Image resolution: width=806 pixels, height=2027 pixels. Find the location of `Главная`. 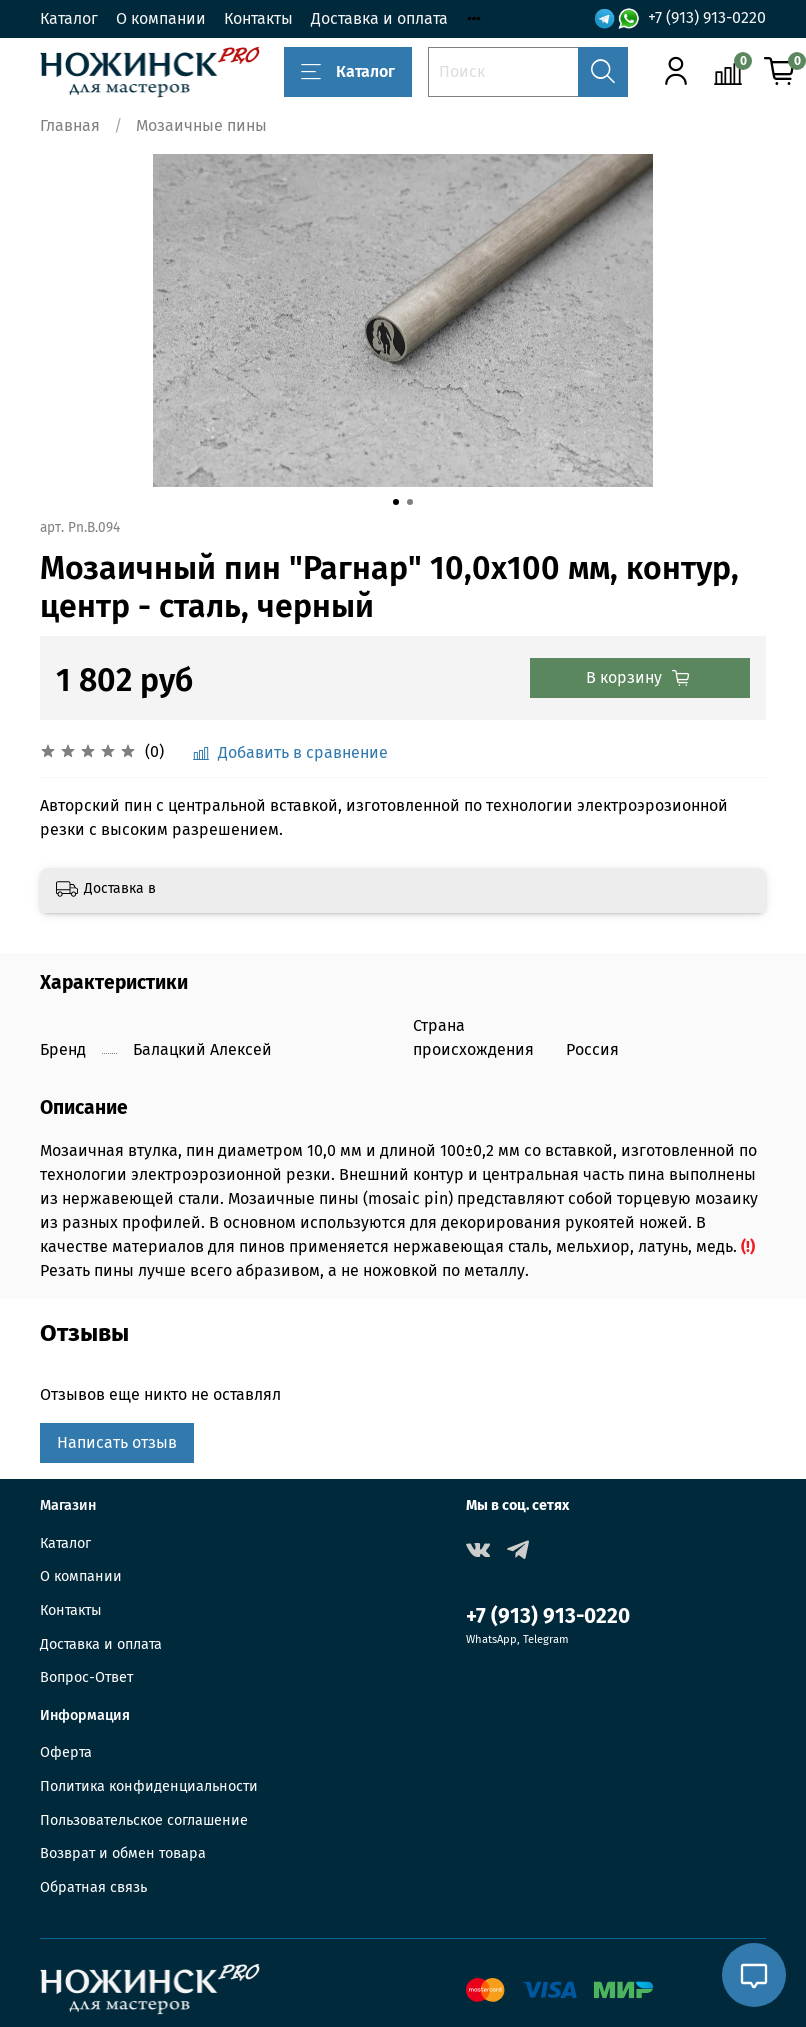

Главная is located at coordinates (70, 125).